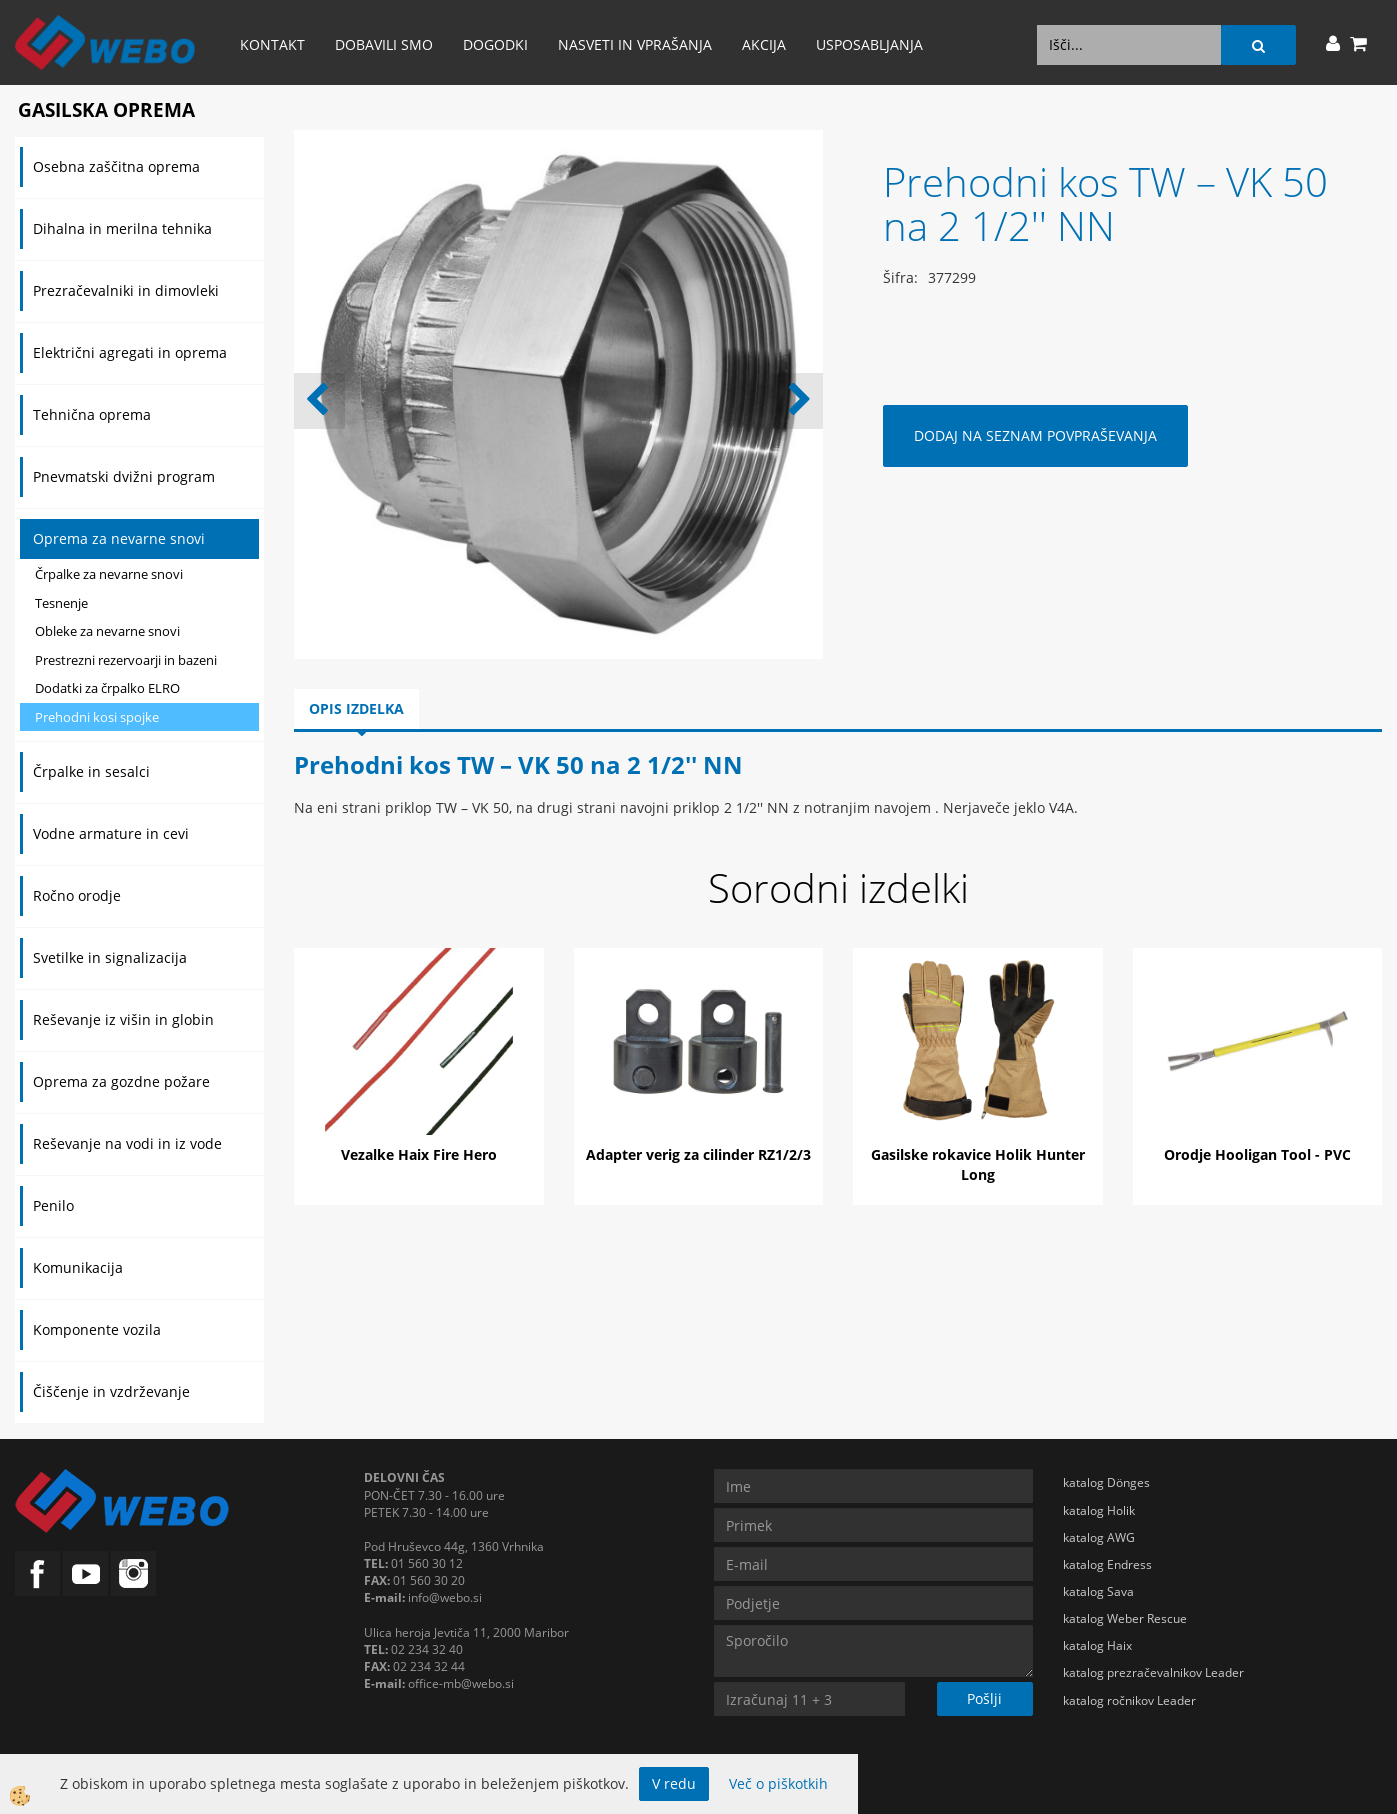 The image size is (1397, 1814). I want to click on Pnevmatski dvižni program, so click(124, 476).